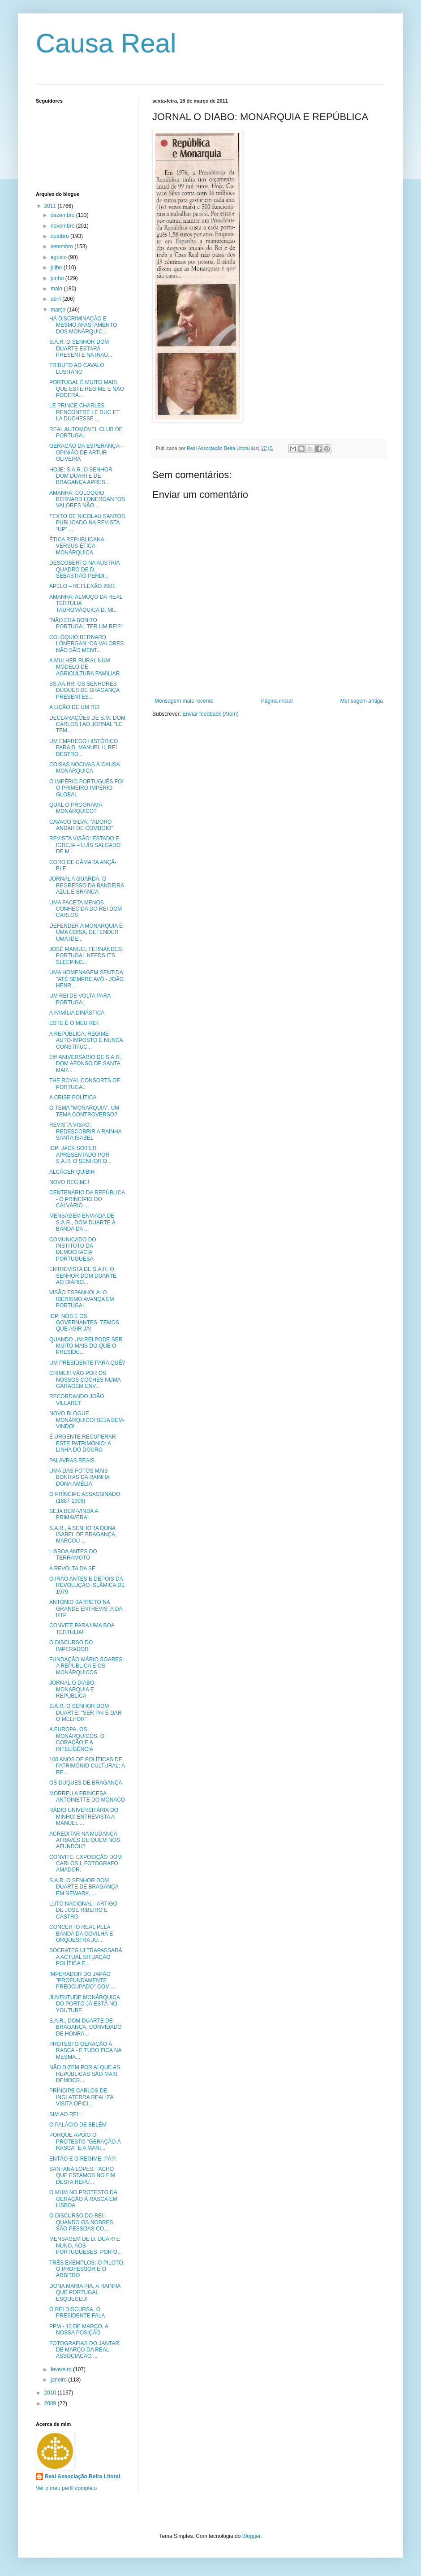 Image resolution: width=421 pixels, height=2576 pixels. What do you see at coordinates (85, 1712) in the screenshot?
I see `S.A.R. O SENHOR DOM DUARTE: "SER PAI É DAR O MELHOR"` at bounding box center [85, 1712].